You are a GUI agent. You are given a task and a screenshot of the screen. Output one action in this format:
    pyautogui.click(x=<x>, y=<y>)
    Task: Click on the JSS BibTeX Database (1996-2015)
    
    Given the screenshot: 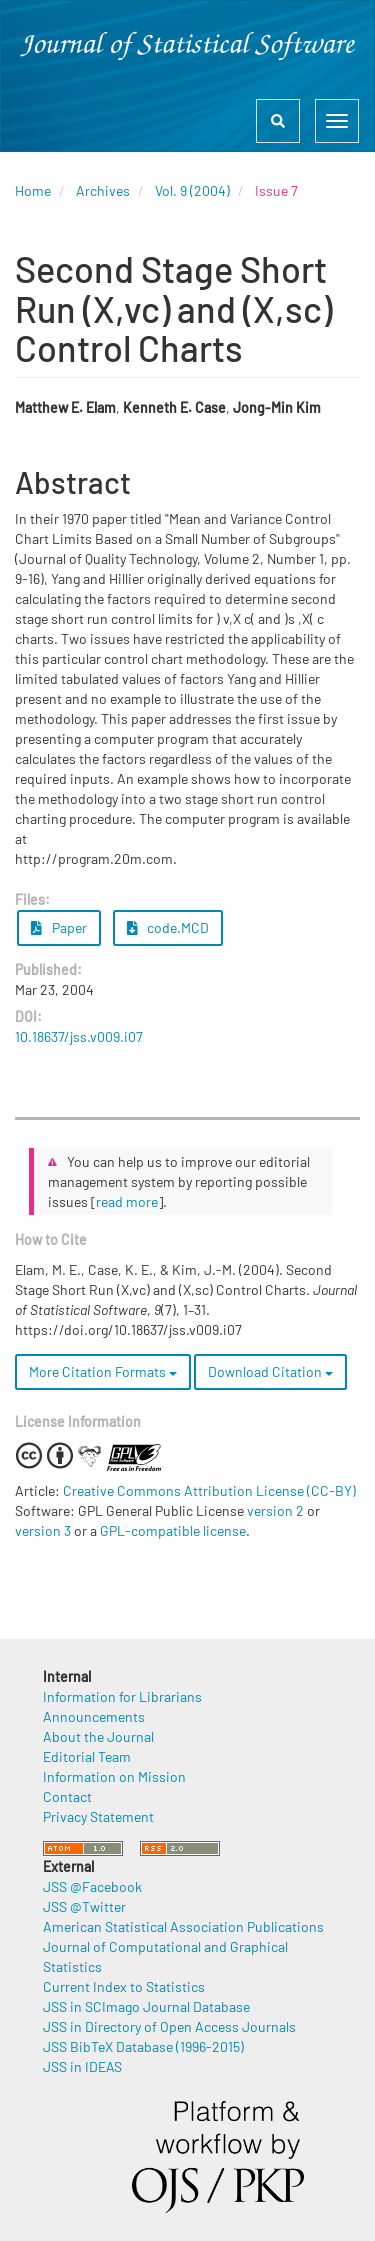 What is the action you would take?
    pyautogui.click(x=143, y=2046)
    